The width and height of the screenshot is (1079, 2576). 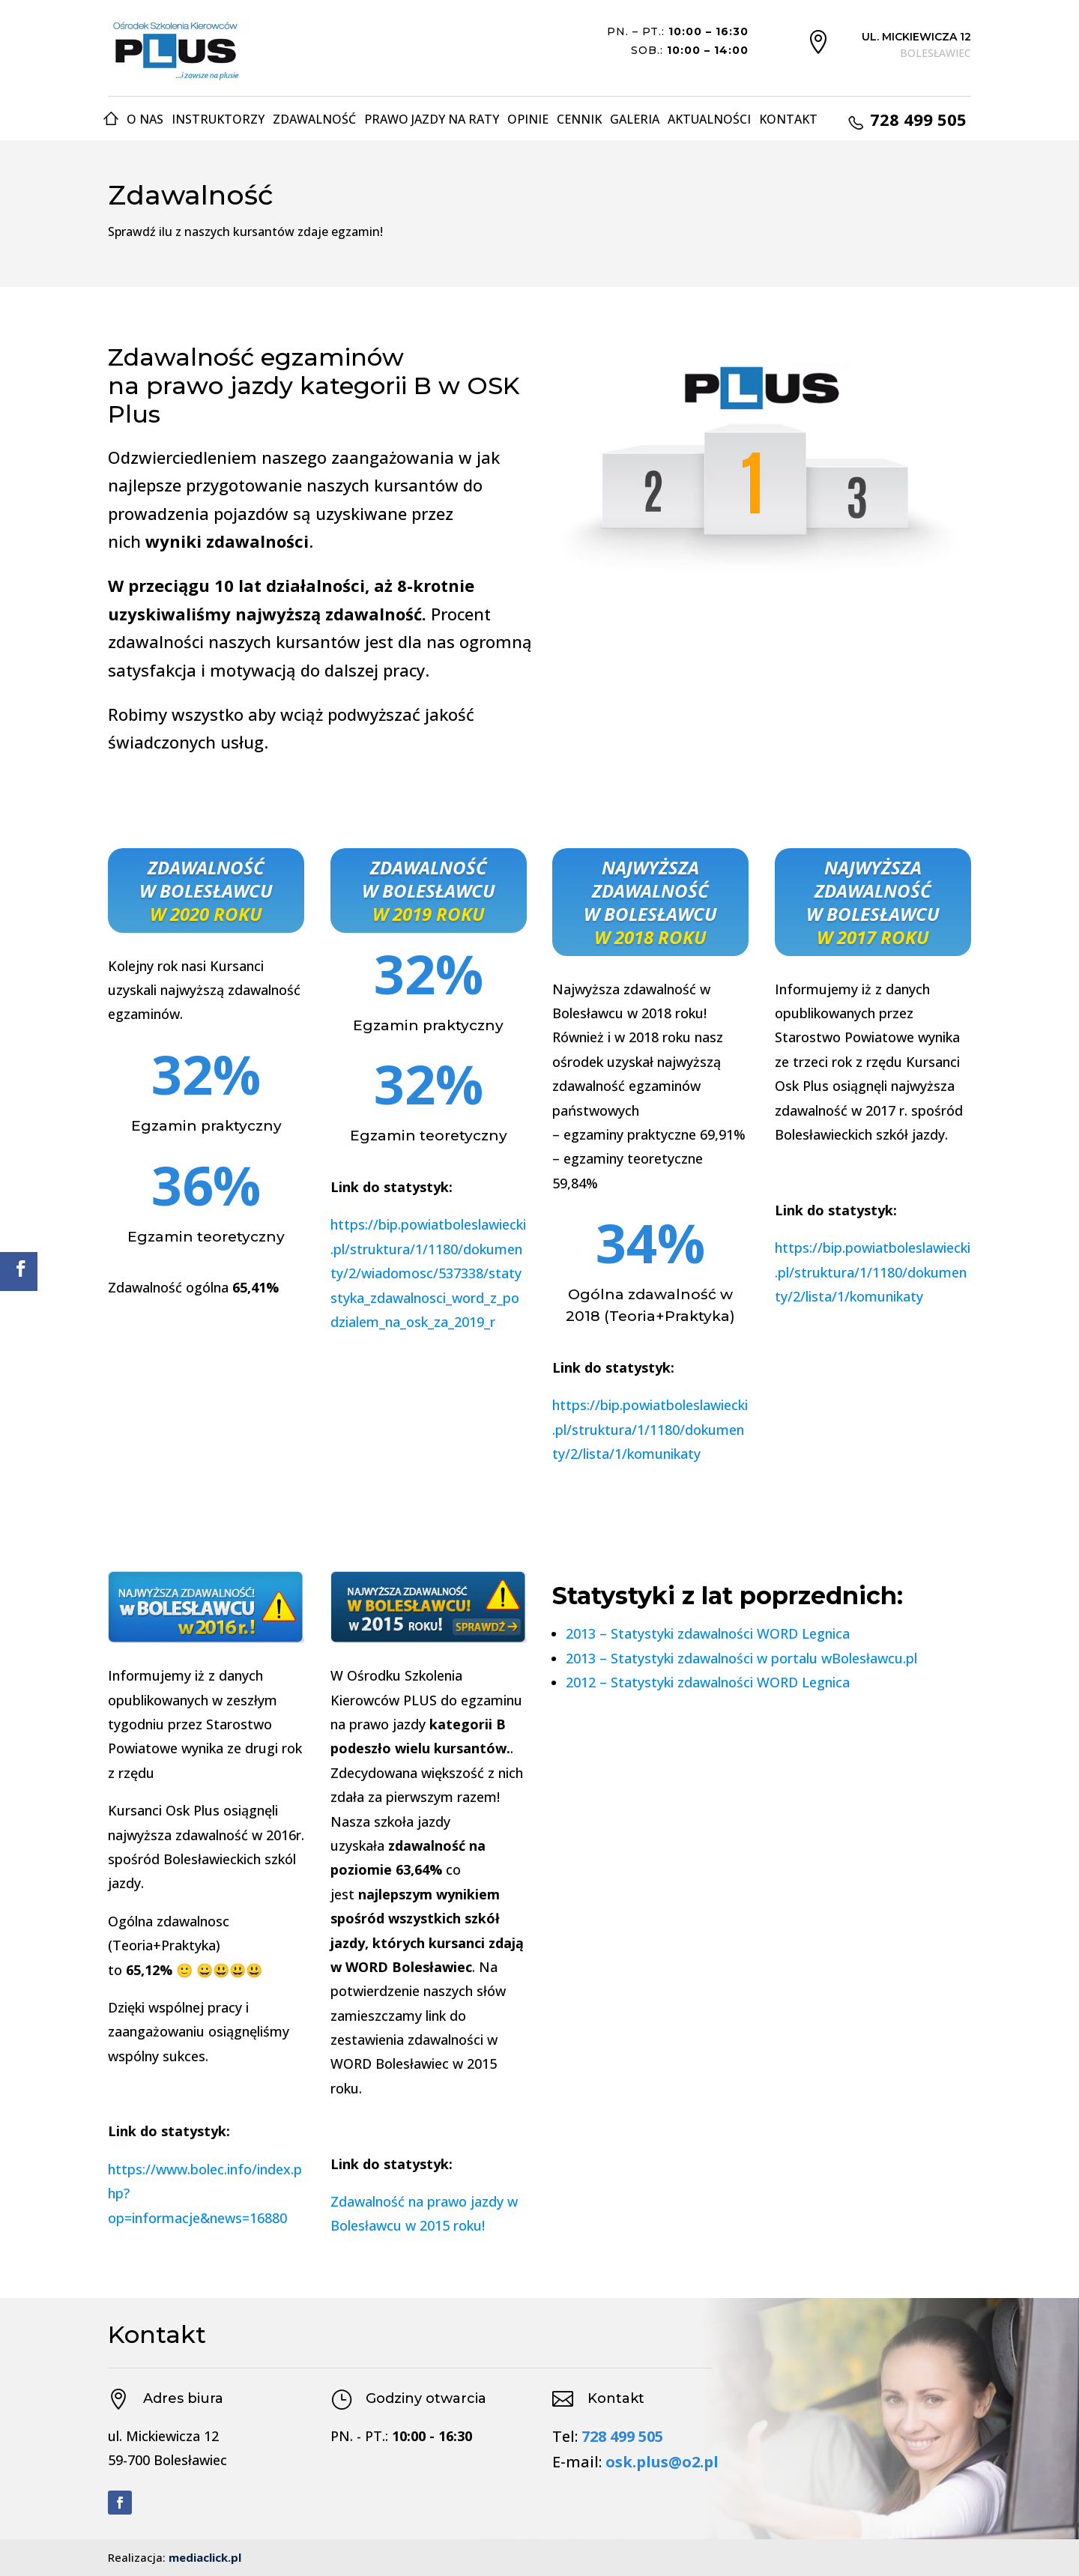 I want to click on 2012 – Statystyki zdawalności WORD Legnica, so click(x=708, y=1682).